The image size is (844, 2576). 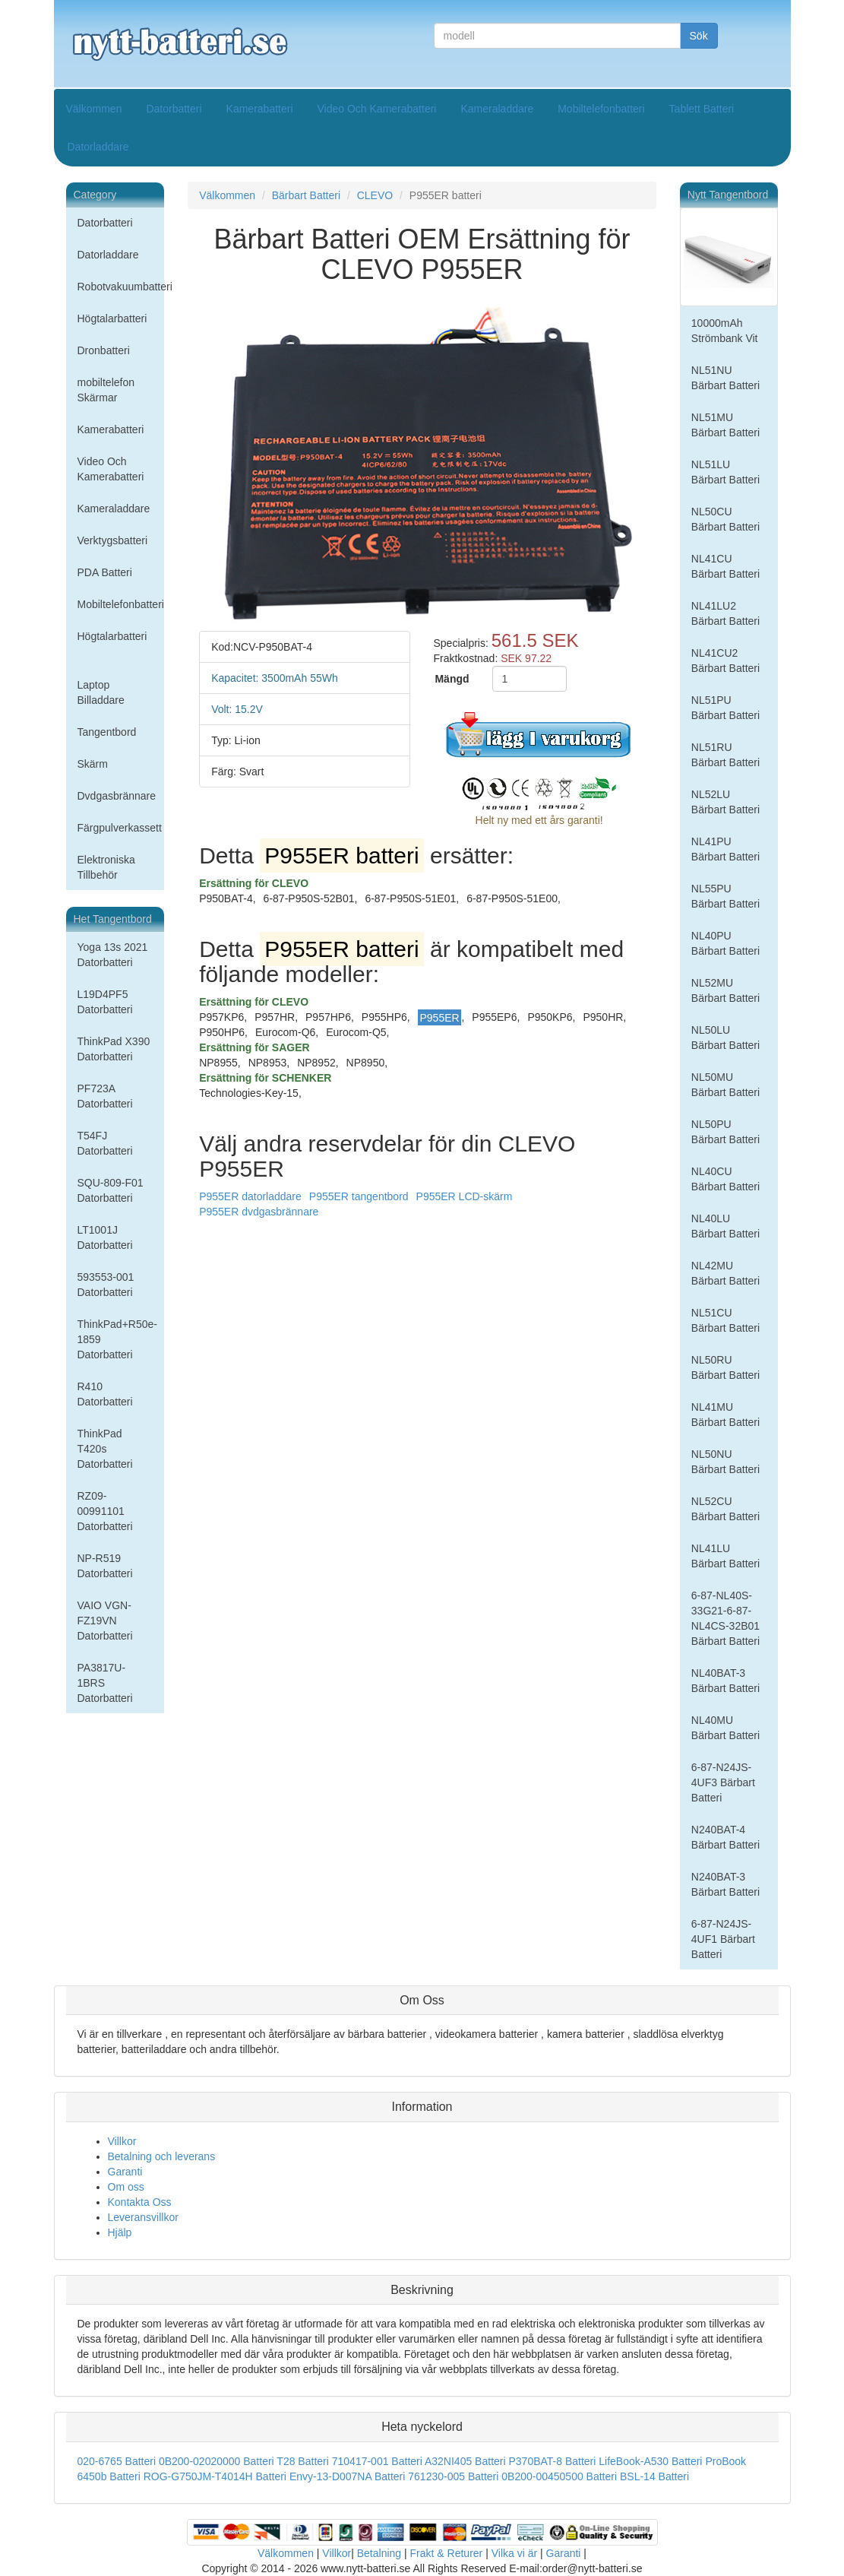 What do you see at coordinates (446, 2553) in the screenshot?
I see `Frakt & Returer` at bounding box center [446, 2553].